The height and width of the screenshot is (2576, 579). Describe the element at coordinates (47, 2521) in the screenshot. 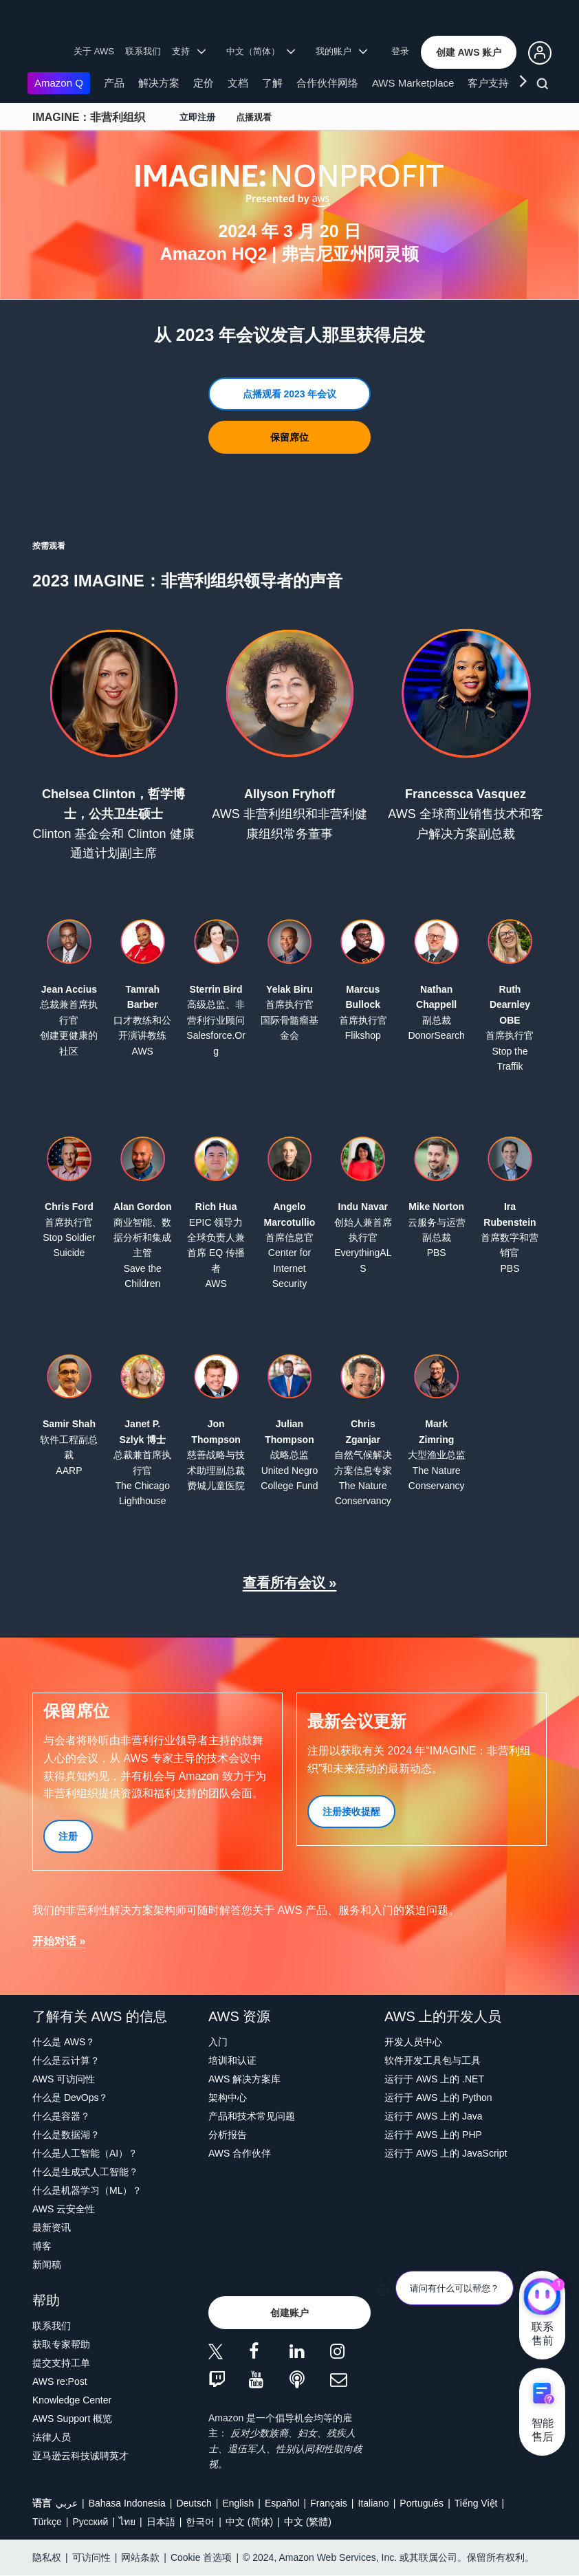

I see `Türkçe` at that location.